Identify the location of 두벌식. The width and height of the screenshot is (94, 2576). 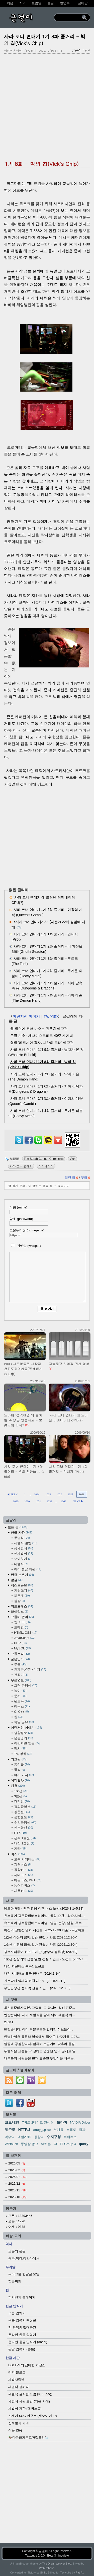
(22, 1538).